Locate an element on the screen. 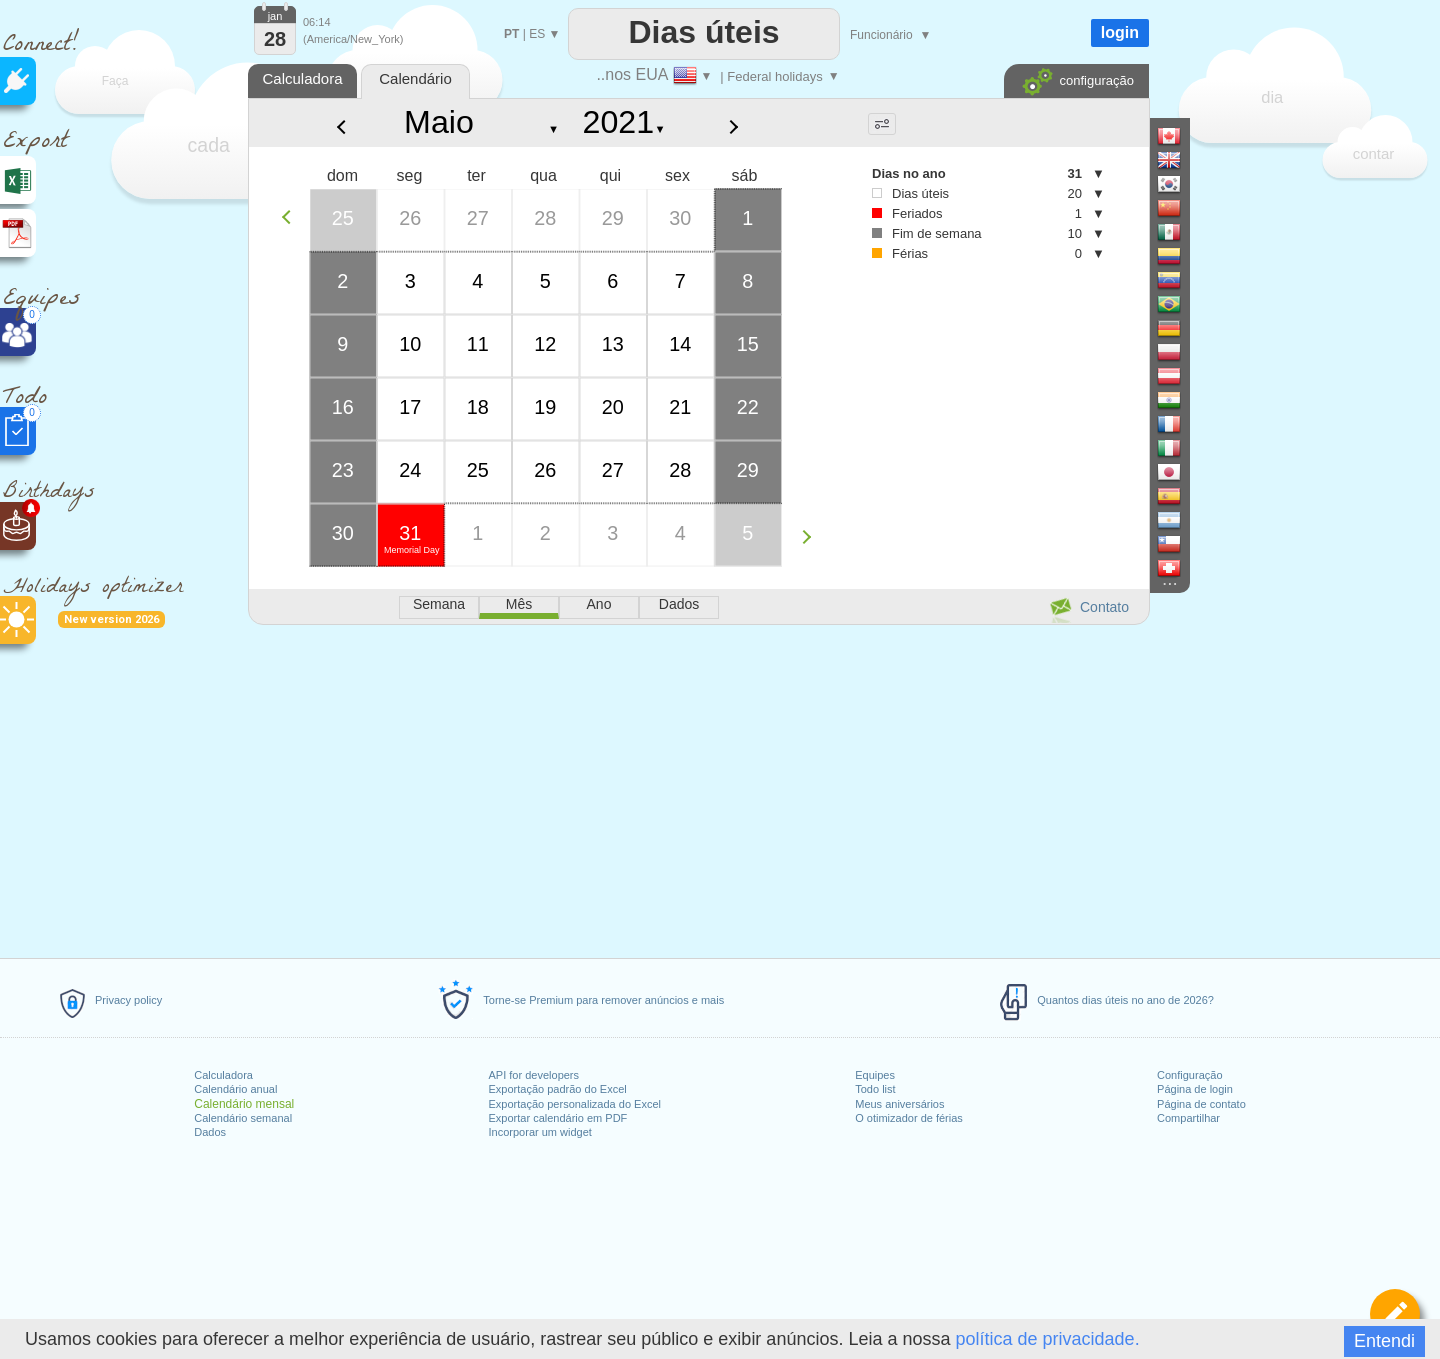 The width and height of the screenshot is (1440, 1359). Calendário semanal is located at coordinates (243, 1118).